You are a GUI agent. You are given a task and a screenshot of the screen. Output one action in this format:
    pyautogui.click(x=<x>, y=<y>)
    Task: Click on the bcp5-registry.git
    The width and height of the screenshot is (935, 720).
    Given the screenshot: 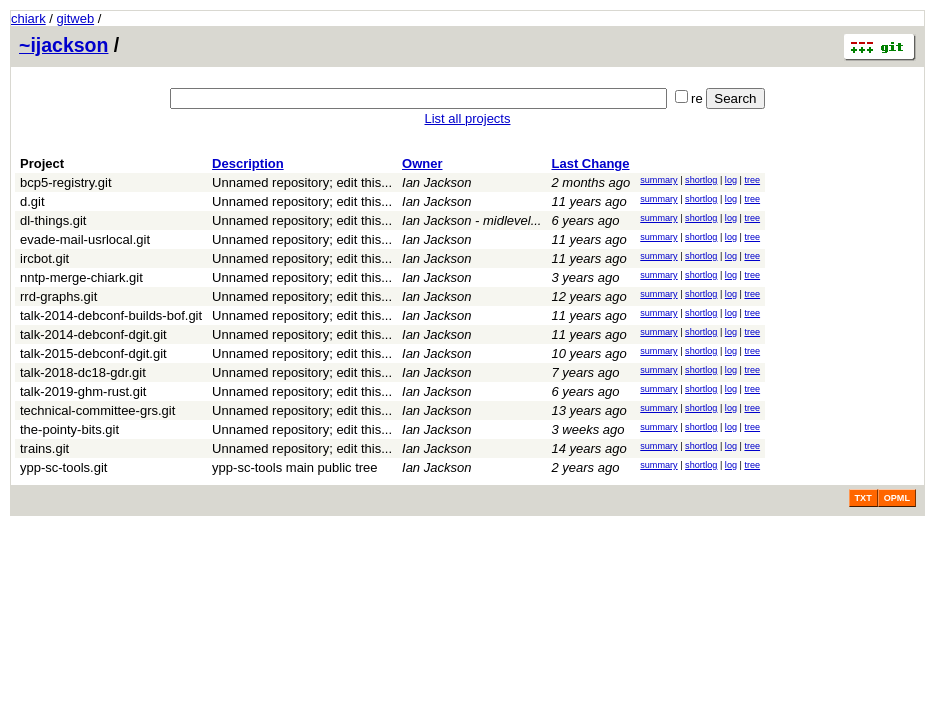 What is the action you would take?
    pyautogui.click(x=66, y=182)
    